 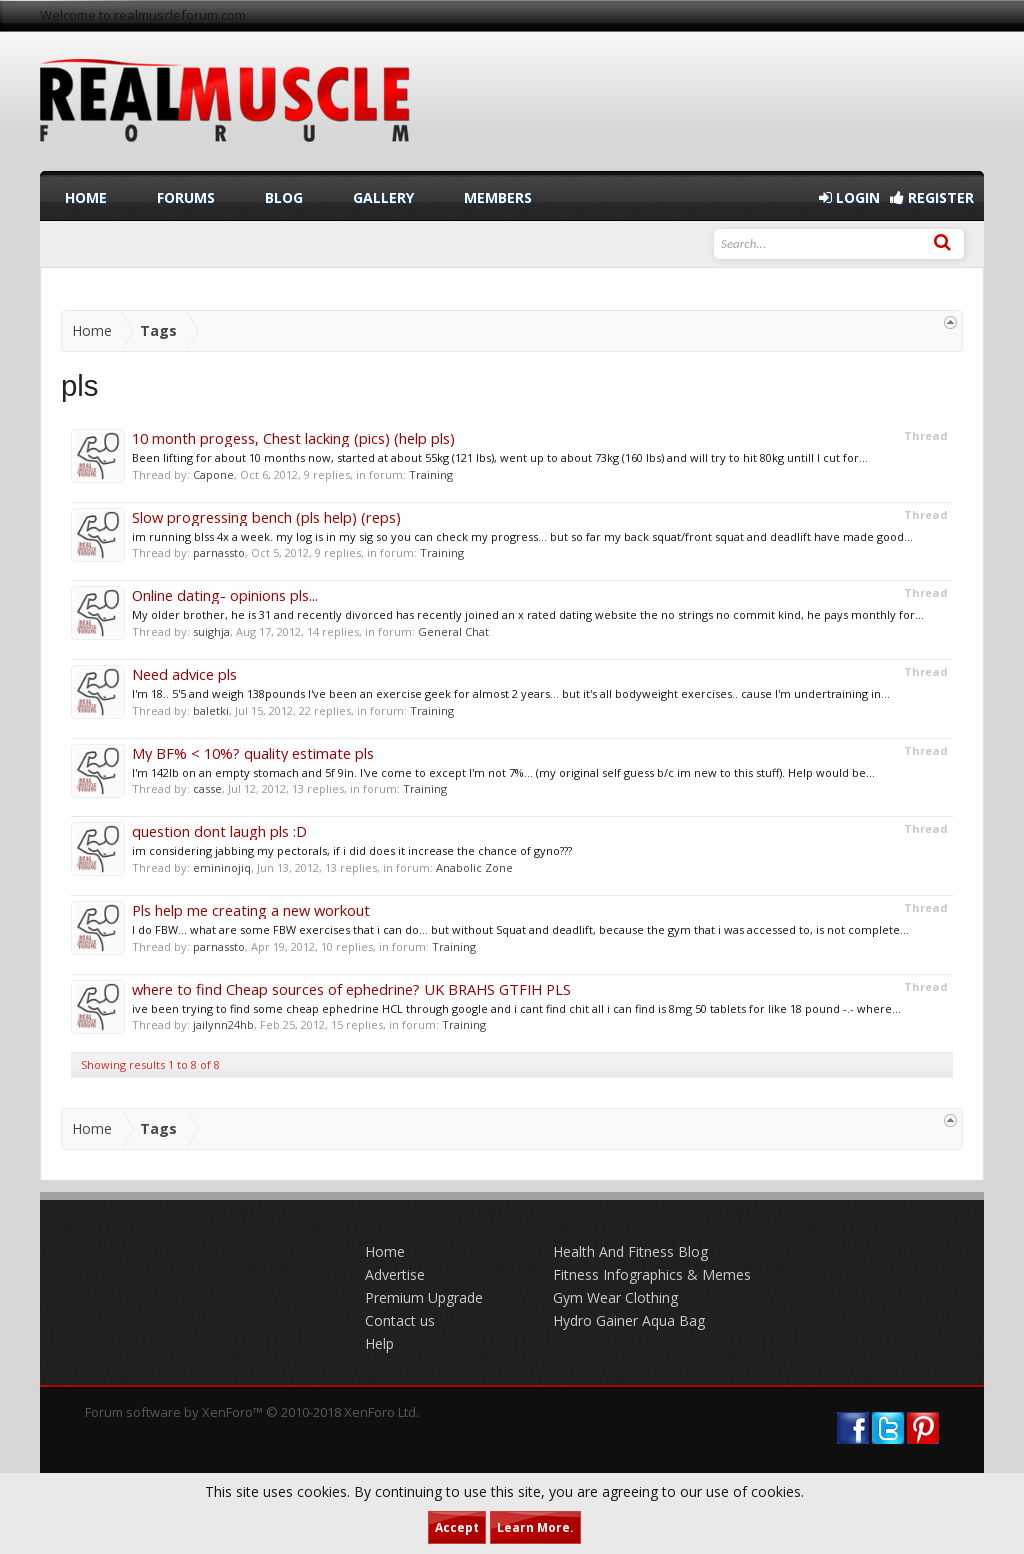 What do you see at coordinates (932, 197) in the screenshot?
I see `Register` at bounding box center [932, 197].